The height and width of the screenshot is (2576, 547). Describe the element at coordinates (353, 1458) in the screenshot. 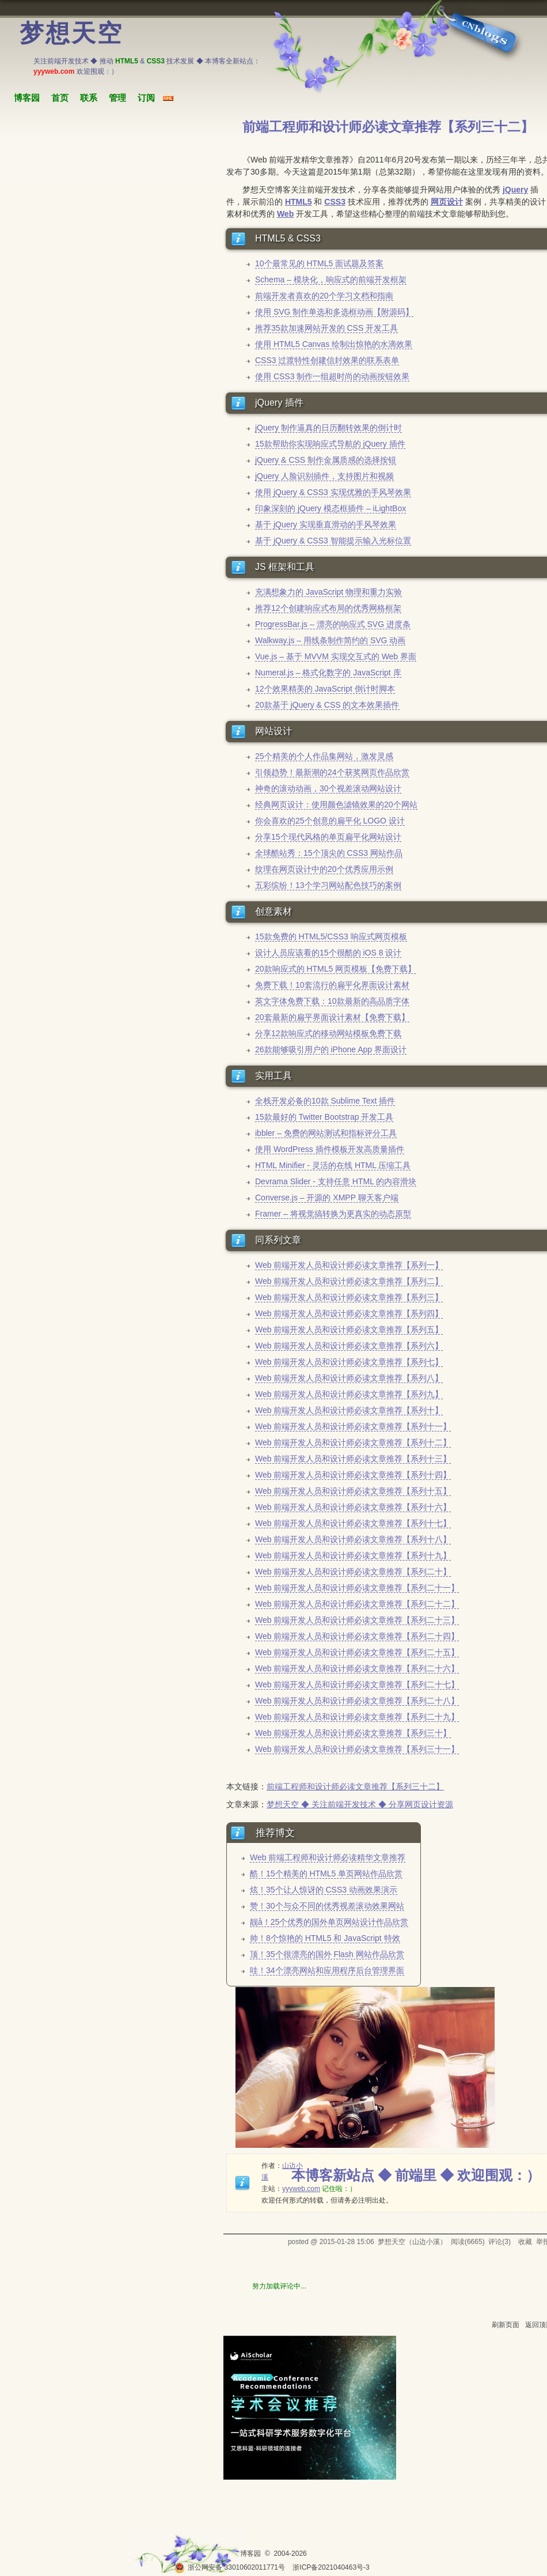

I see `Web 前端开发人员和设计师必读文章推荐【系列十三】` at that location.